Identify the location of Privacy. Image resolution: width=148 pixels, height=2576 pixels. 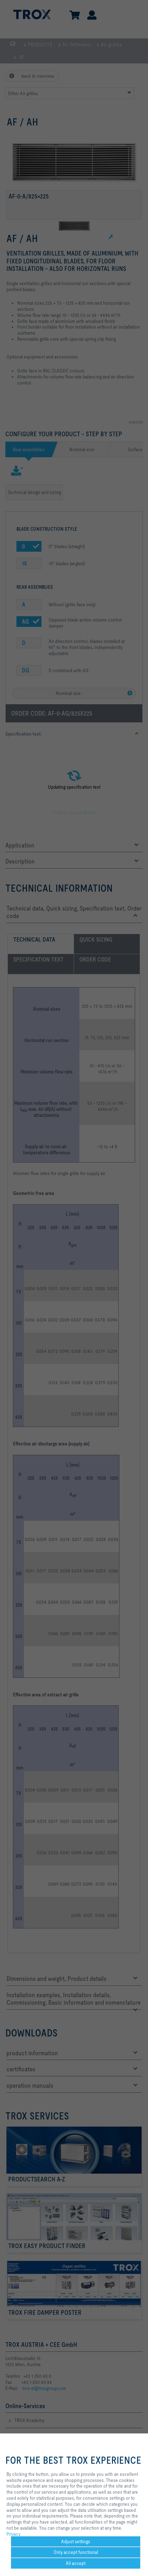
(13, 2534).